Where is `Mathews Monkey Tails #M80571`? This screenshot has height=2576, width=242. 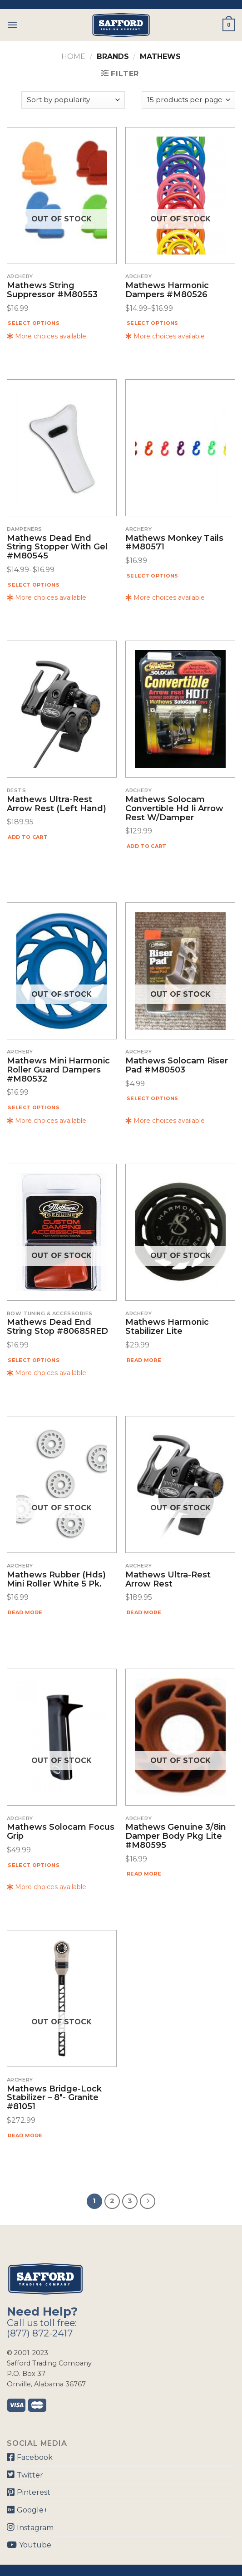
Mathews Monkey Tails #M80571 is located at coordinates (174, 543).